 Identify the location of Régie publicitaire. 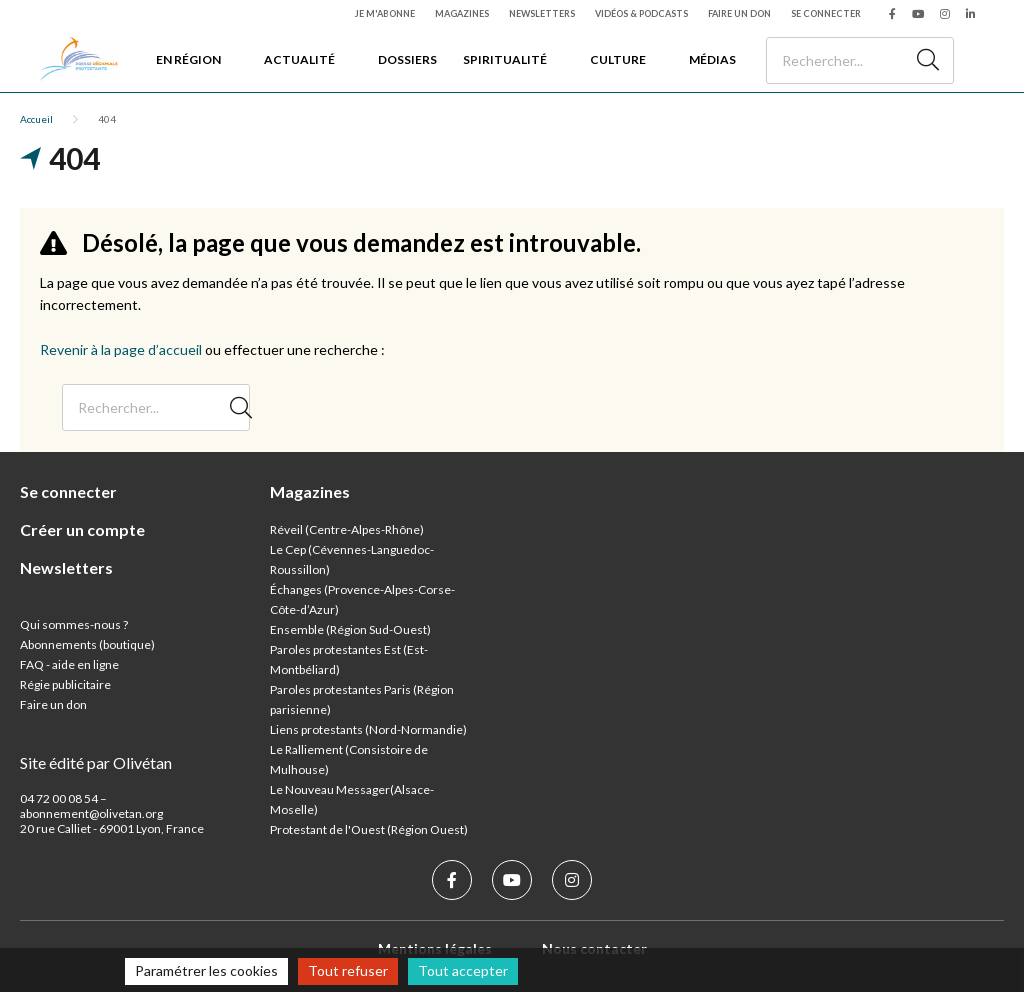
(65, 684).